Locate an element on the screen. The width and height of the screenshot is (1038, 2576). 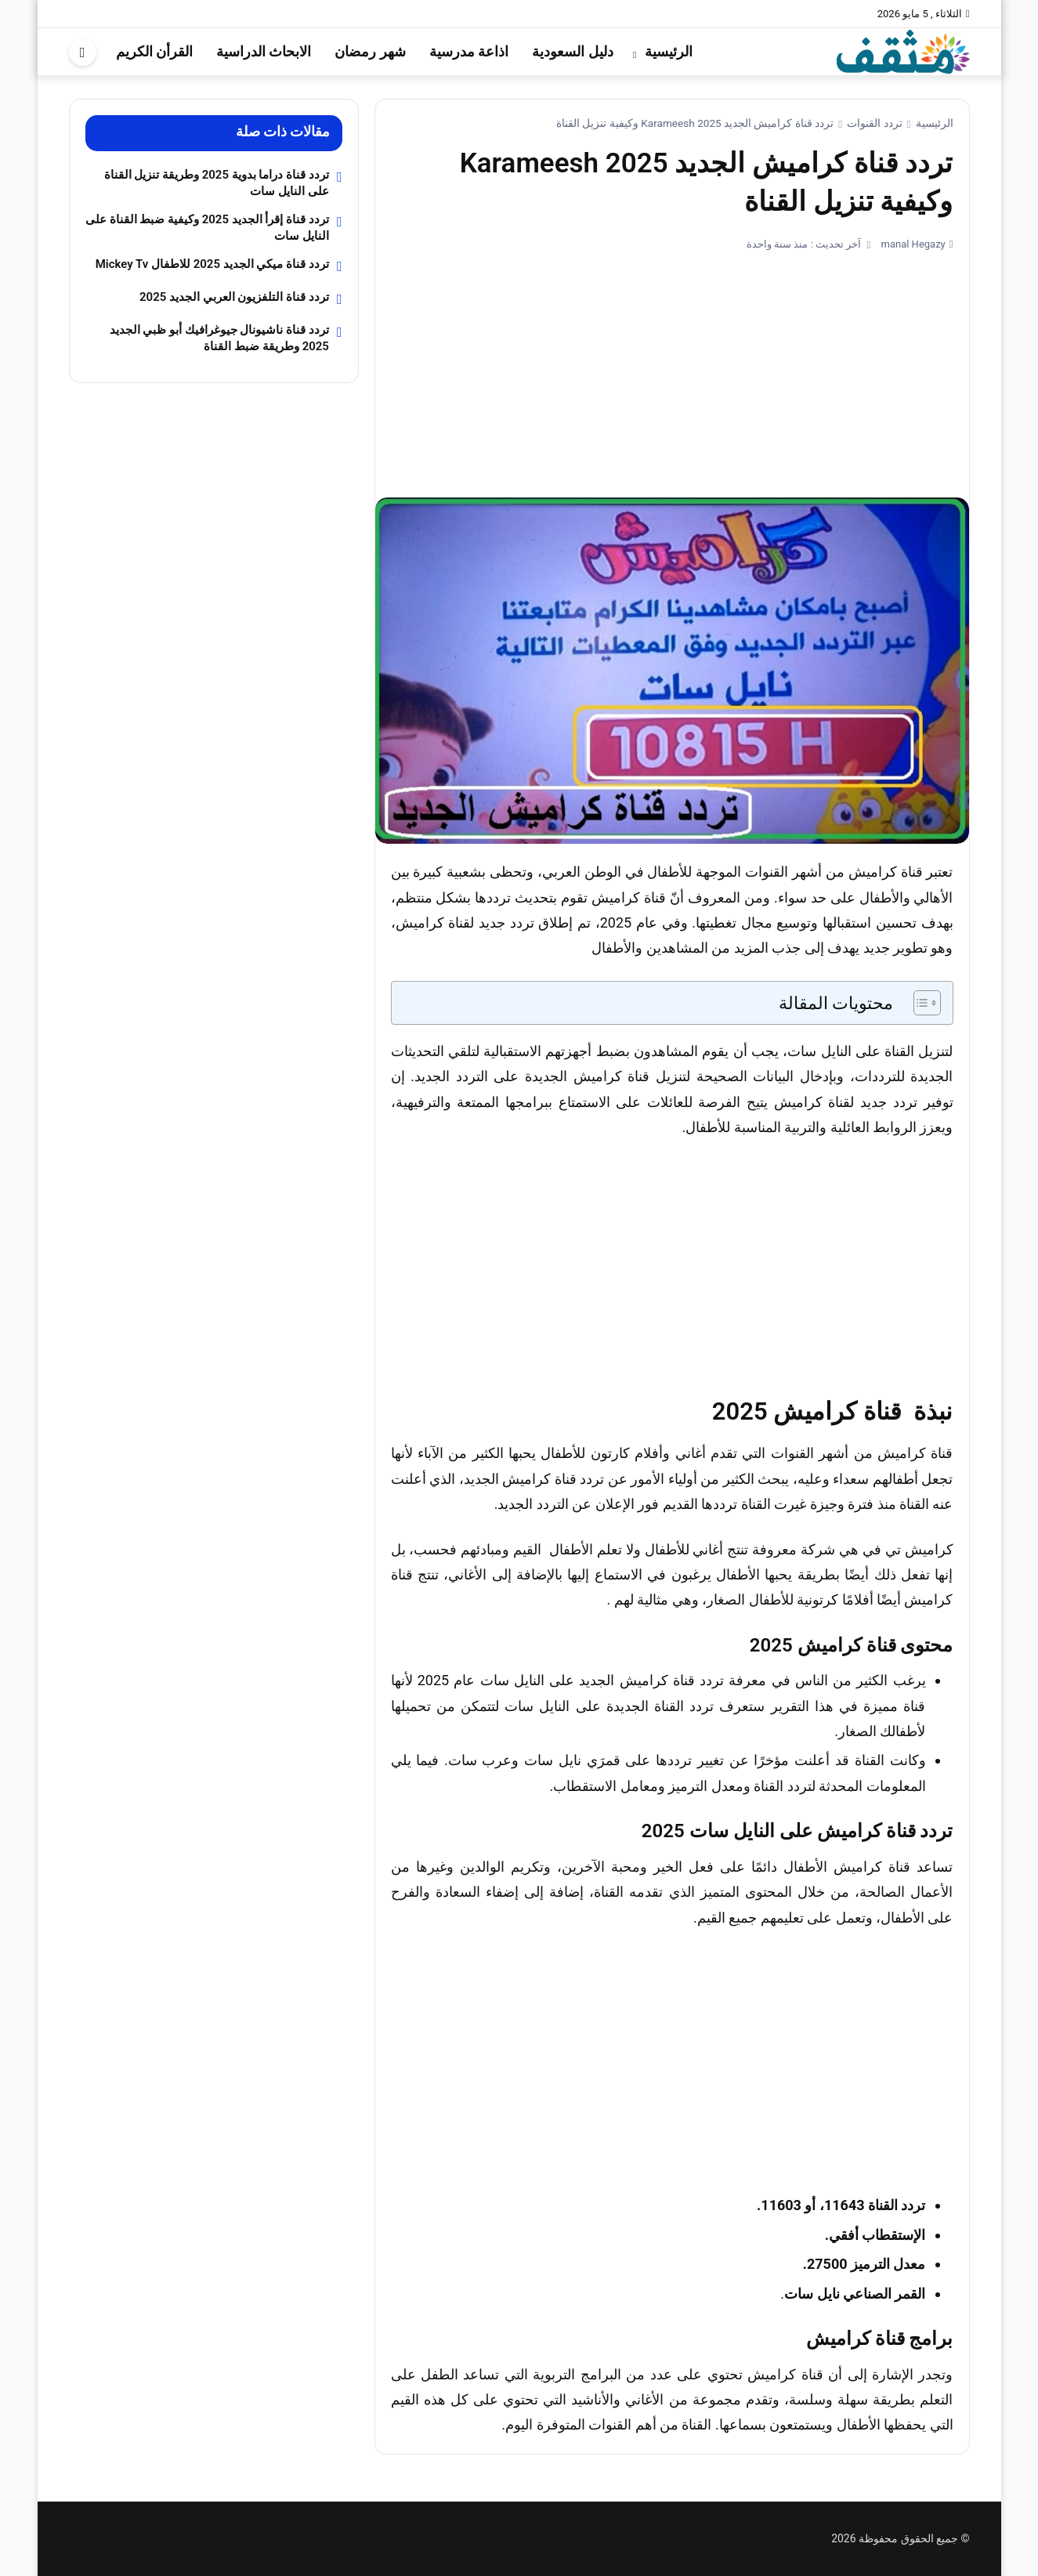
manal Hegazy is located at coordinates (911, 244).